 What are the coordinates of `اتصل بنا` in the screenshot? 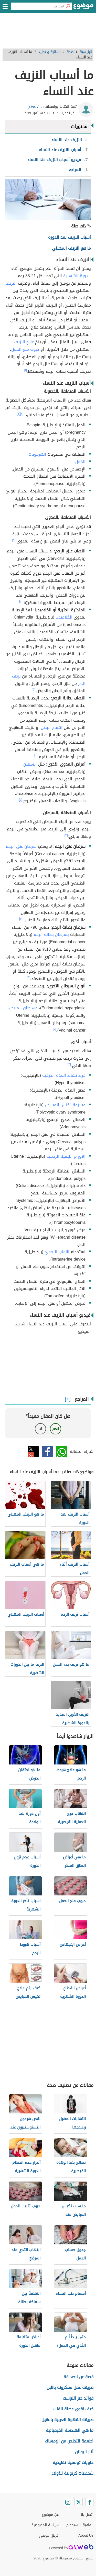 It's located at (87, 2514).